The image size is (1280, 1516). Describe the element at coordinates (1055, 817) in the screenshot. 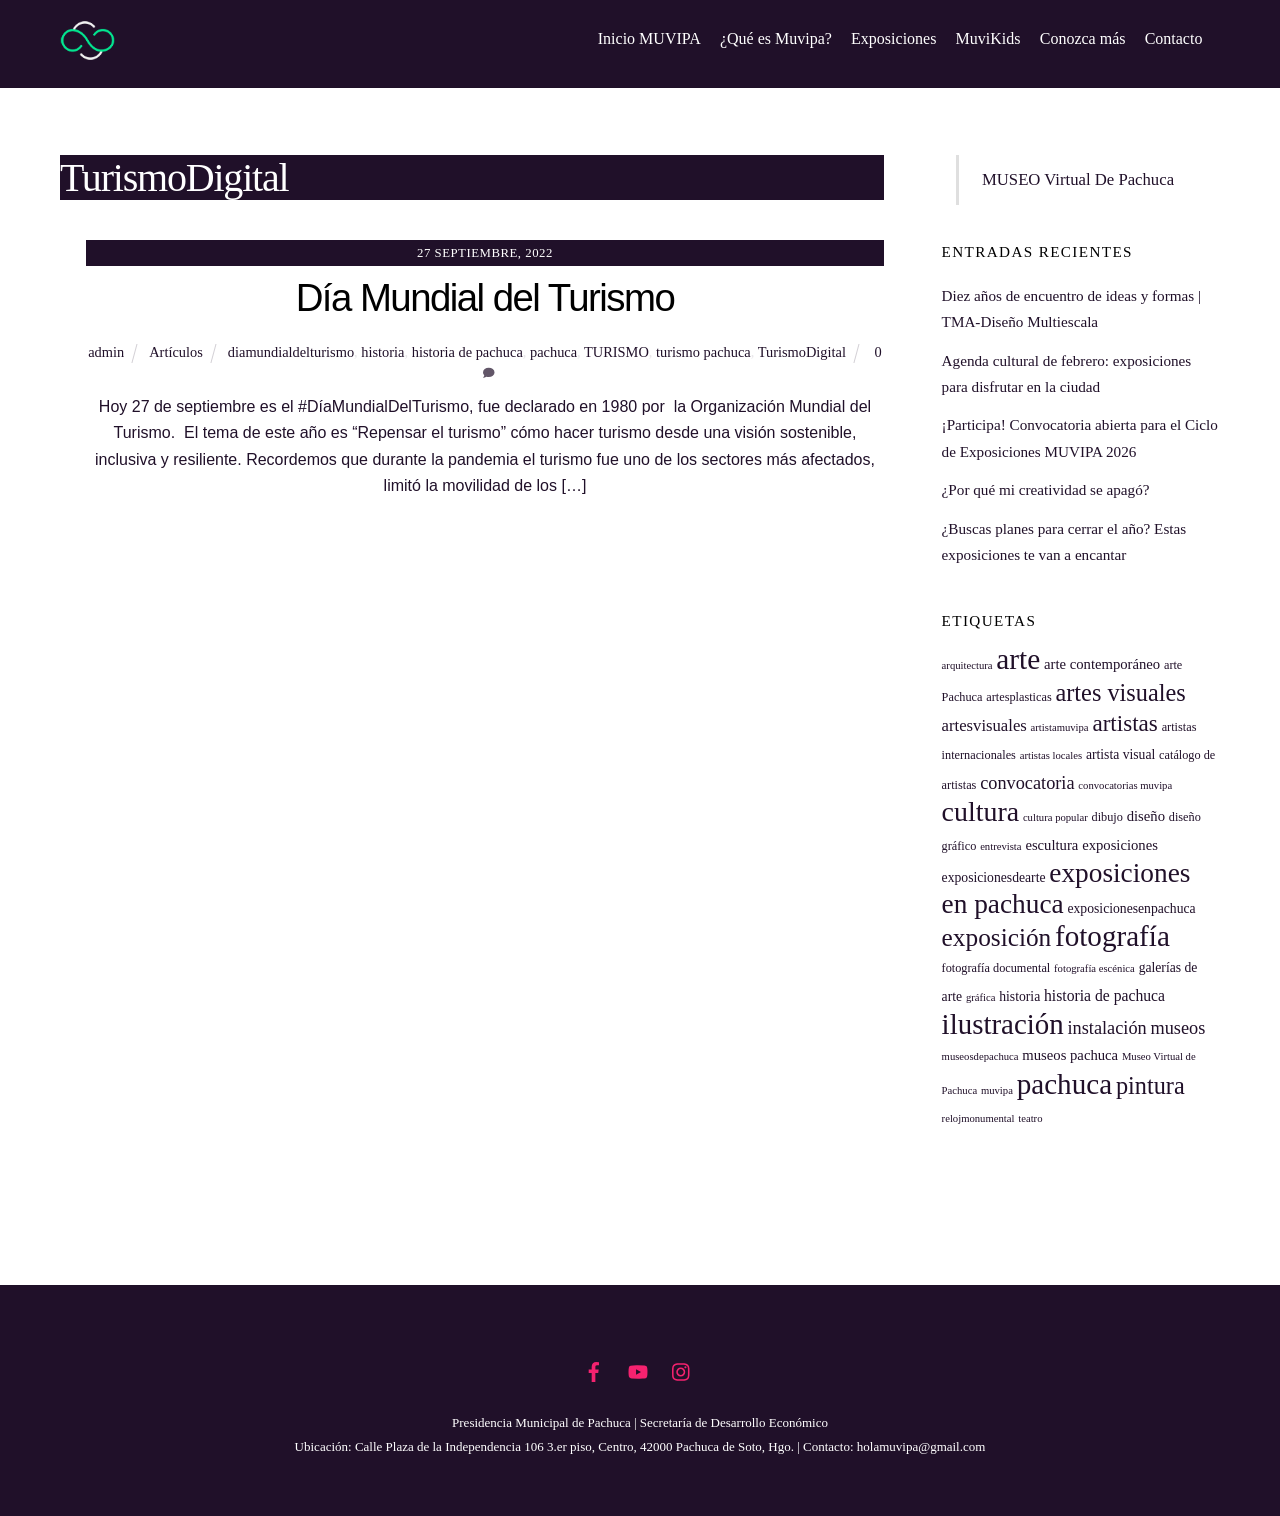

I see `cultura popular [cultura popular (4 elementos)]` at that location.